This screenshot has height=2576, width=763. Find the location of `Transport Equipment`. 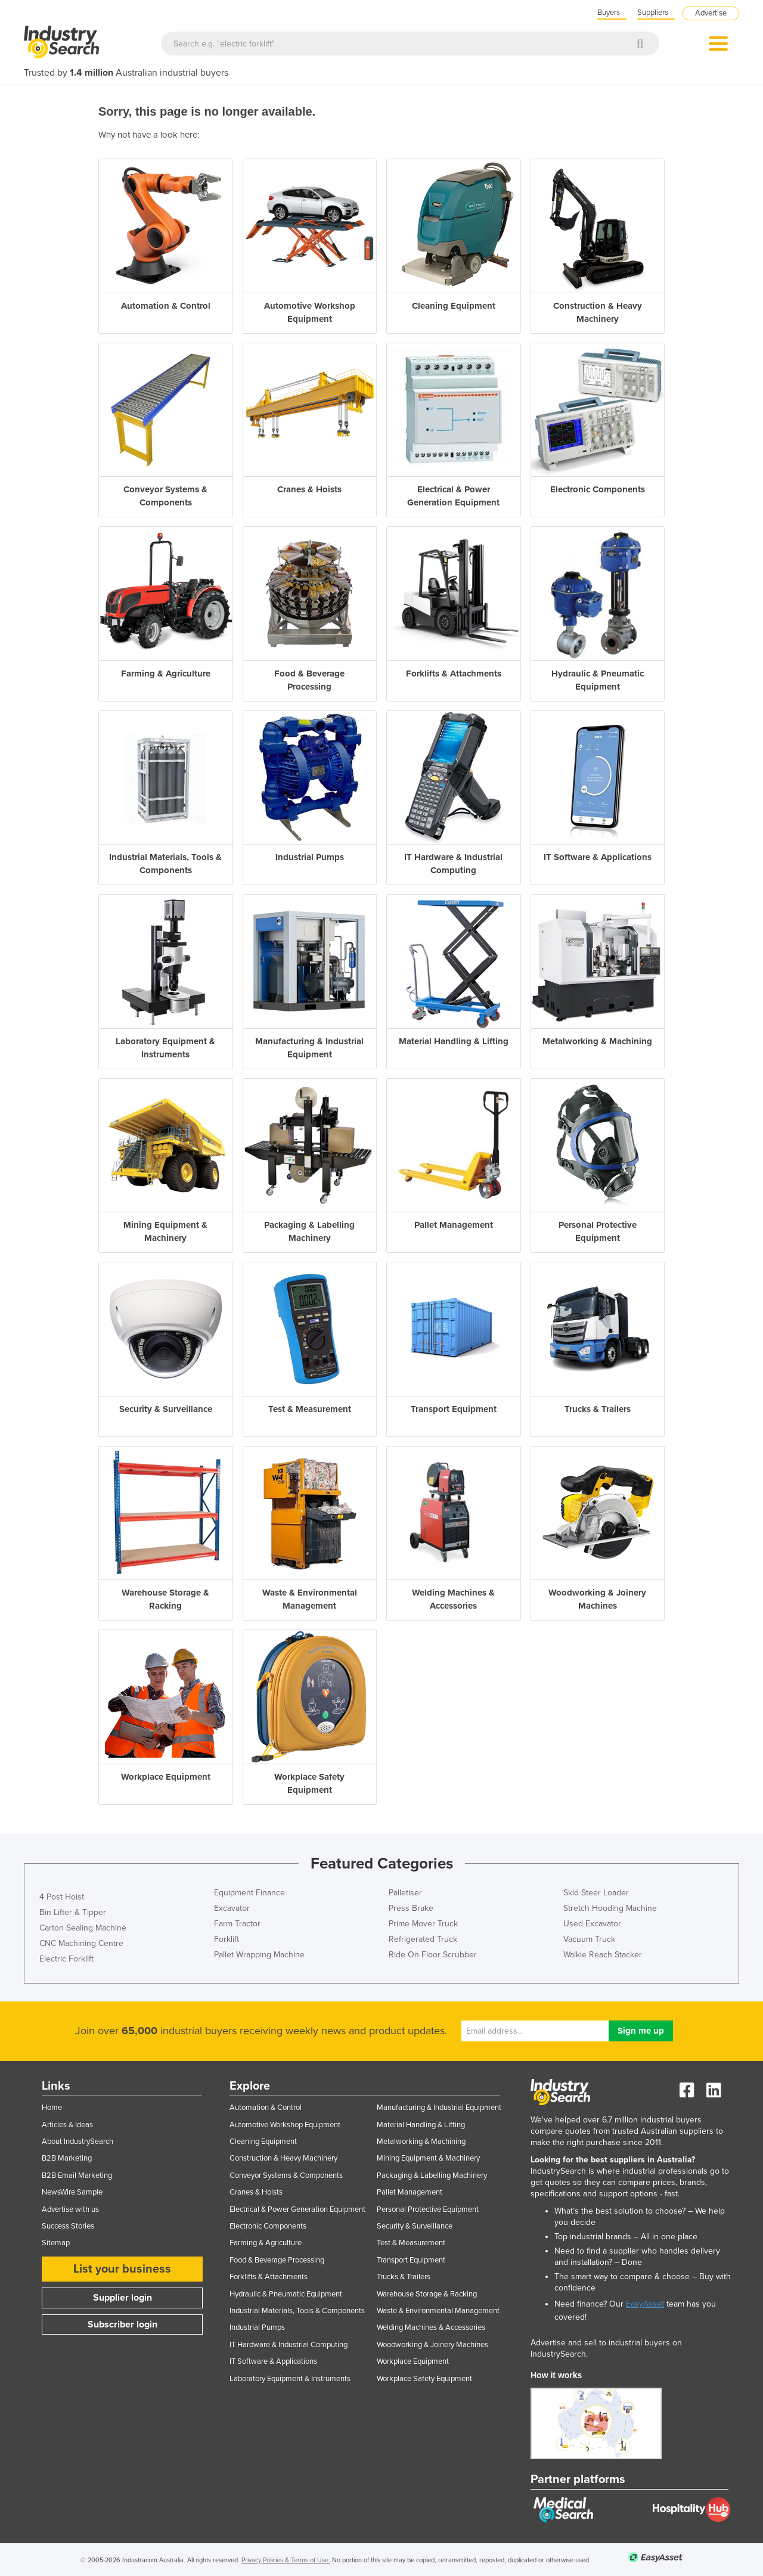

Transport Equipment is located at coordinates (411, 2260).